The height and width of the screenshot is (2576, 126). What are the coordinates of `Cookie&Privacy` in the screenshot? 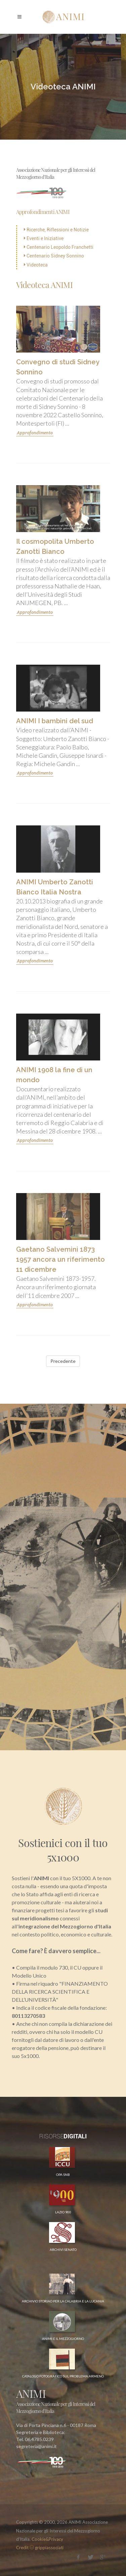 It's located at (47, 2539).